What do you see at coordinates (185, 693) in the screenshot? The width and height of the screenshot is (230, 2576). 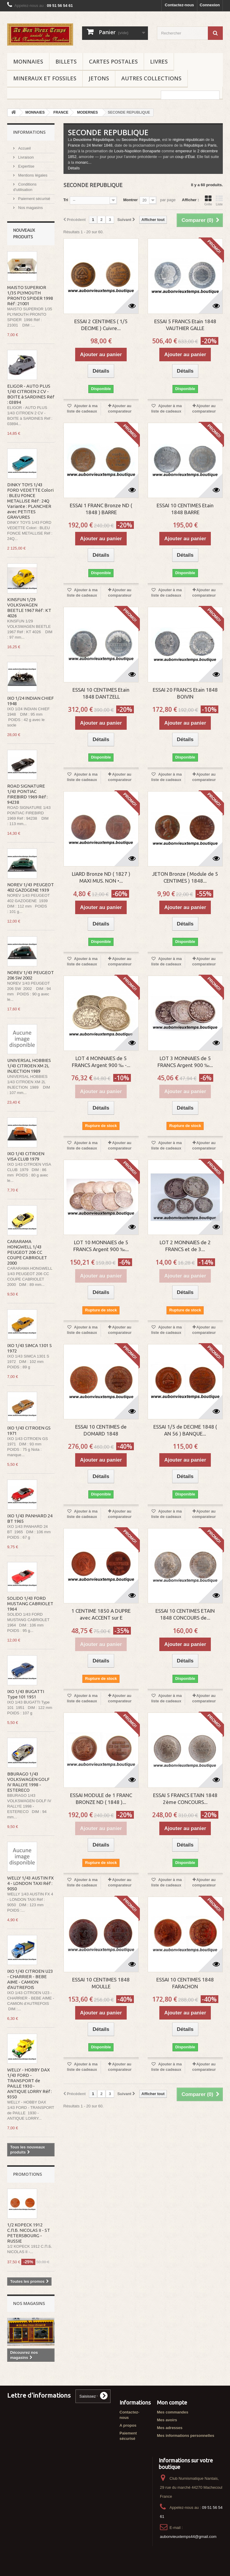 I see `ESSAI 20 FRANCS Etain 1848 BOIVIN` at bounding box center [185, 693].